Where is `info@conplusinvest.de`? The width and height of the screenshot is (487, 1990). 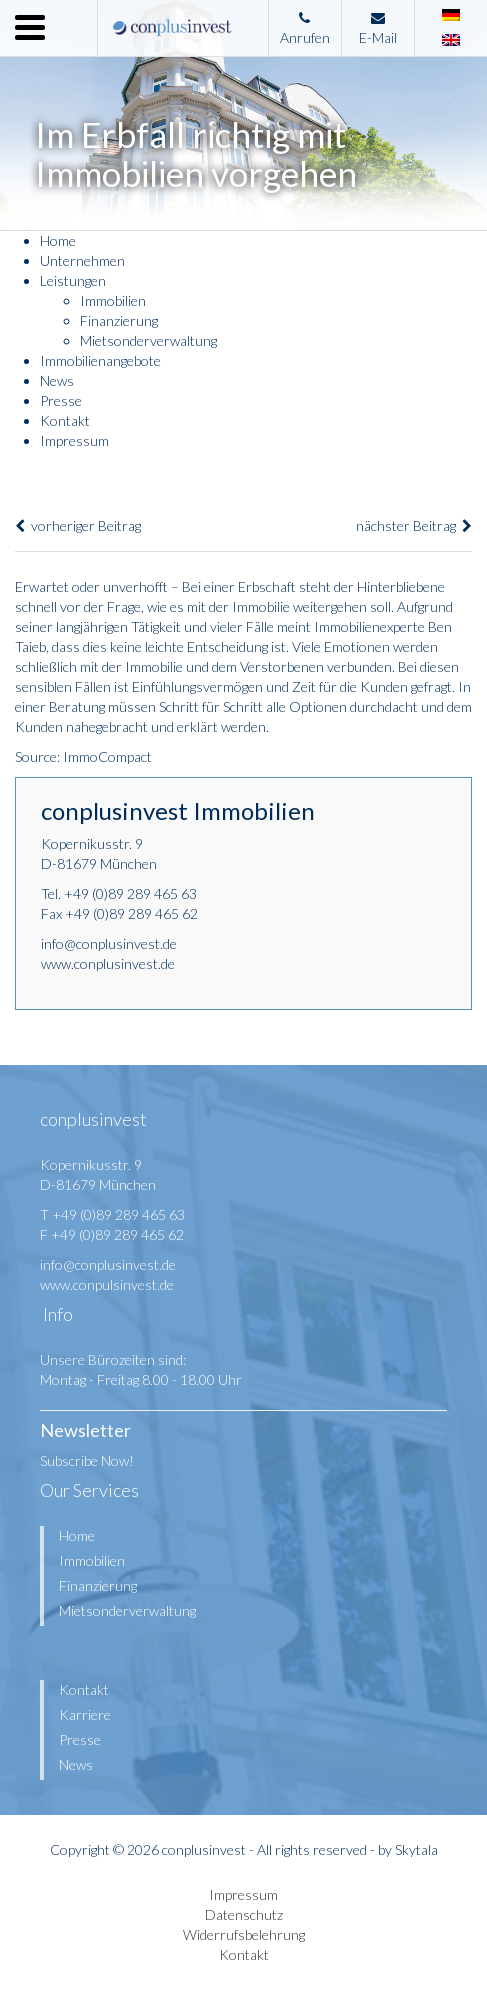
info@conplusinvest.de is located at coordinates (109, 943).